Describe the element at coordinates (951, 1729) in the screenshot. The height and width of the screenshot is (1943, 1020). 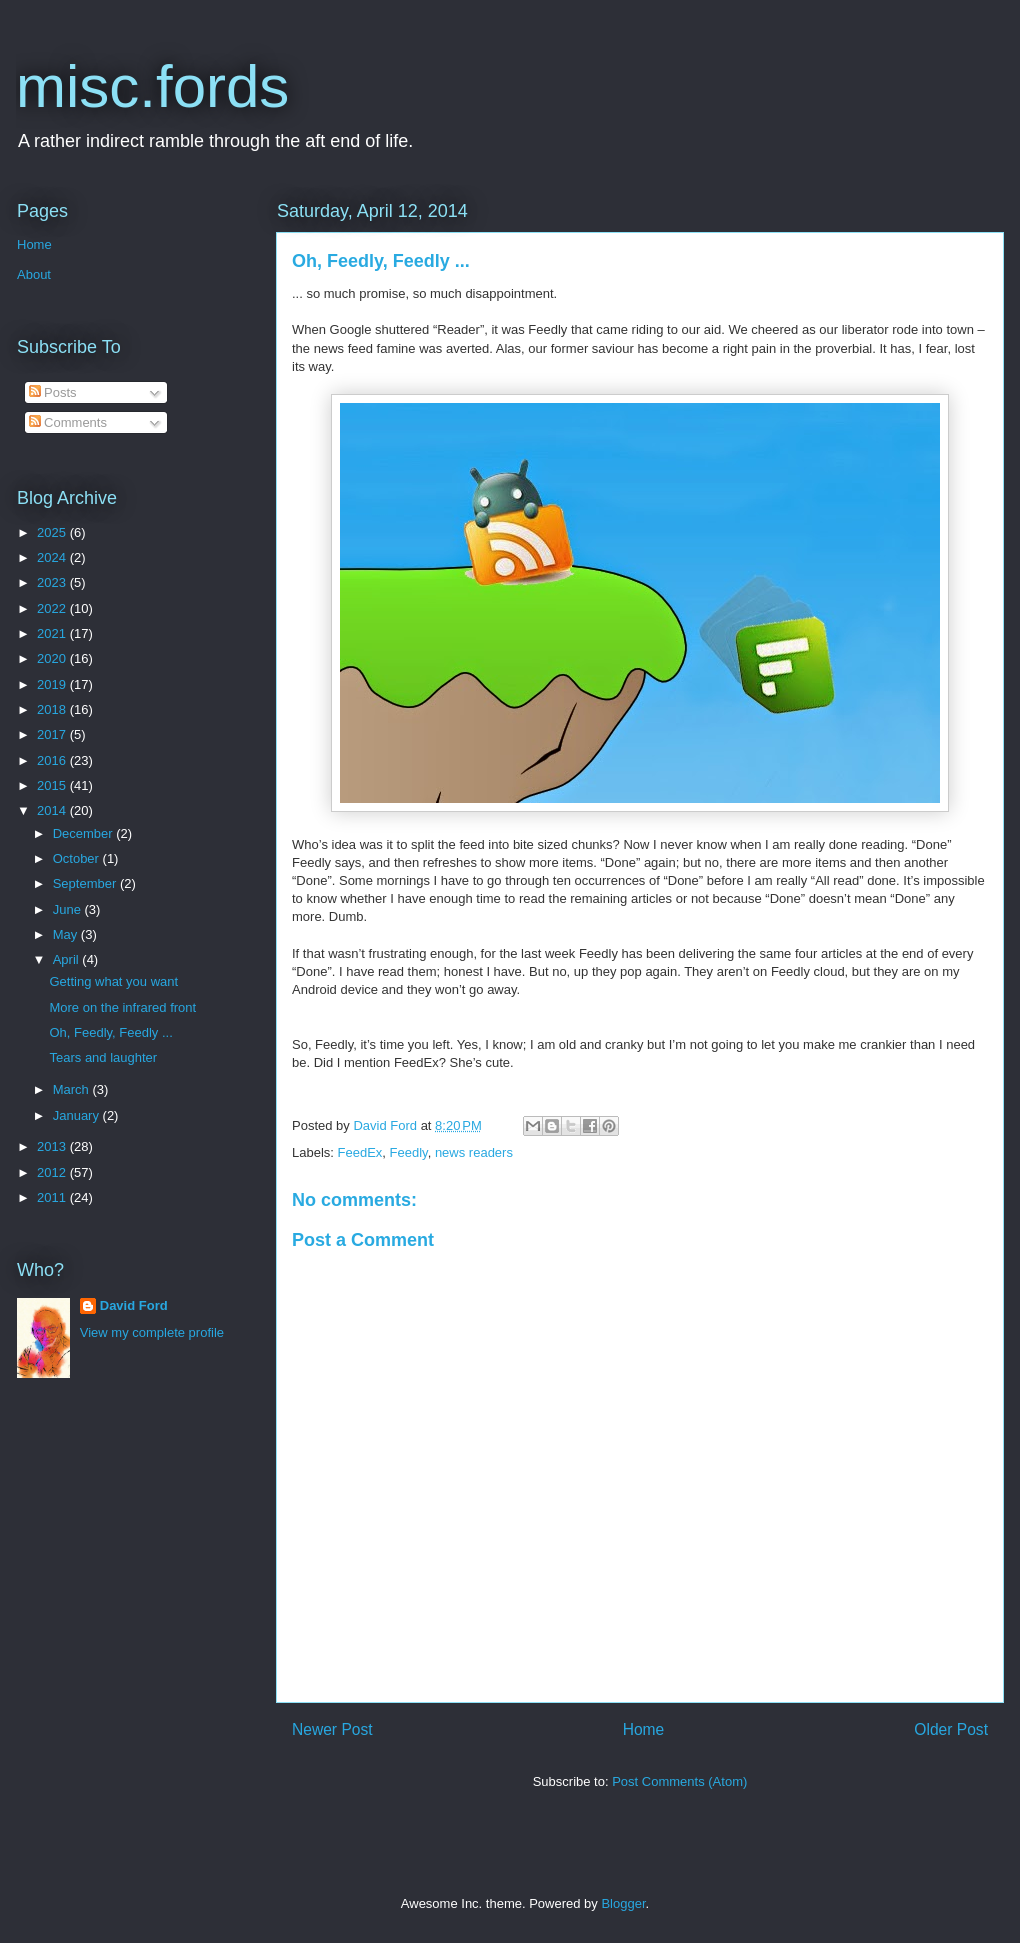
I see `Older Post` at that location.